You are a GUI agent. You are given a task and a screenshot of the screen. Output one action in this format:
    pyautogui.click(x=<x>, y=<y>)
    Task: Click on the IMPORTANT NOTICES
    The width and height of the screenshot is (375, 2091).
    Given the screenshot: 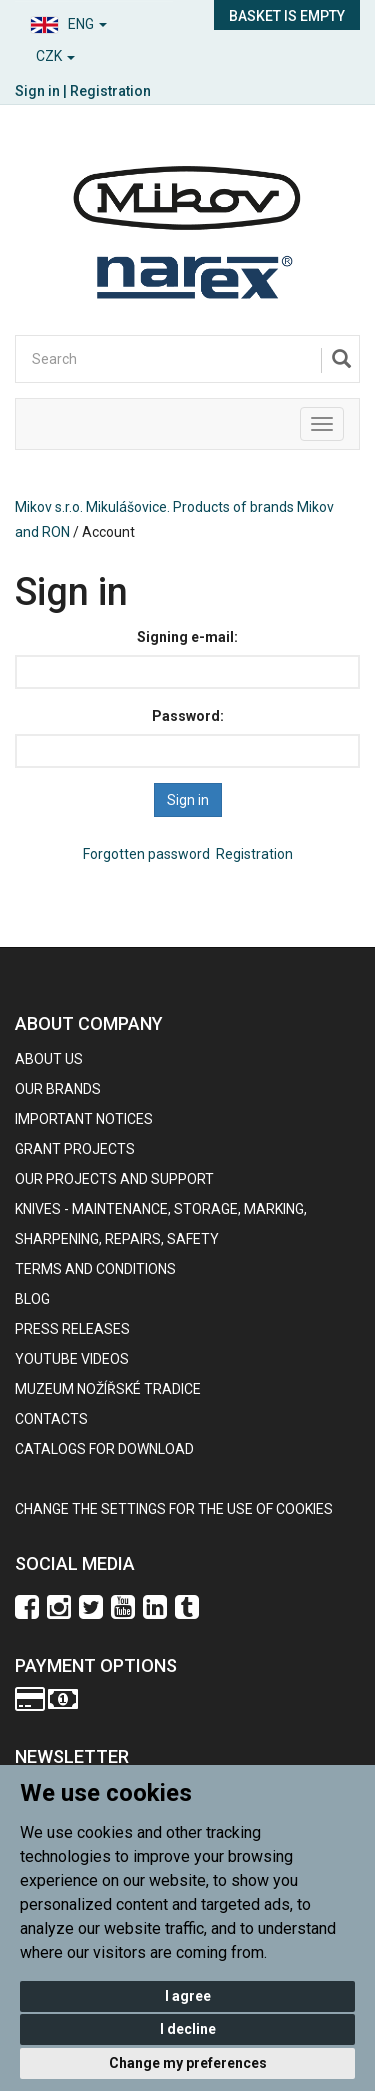 What is the action you would take?
    pyautogui.click(x=84, y=1119)
    